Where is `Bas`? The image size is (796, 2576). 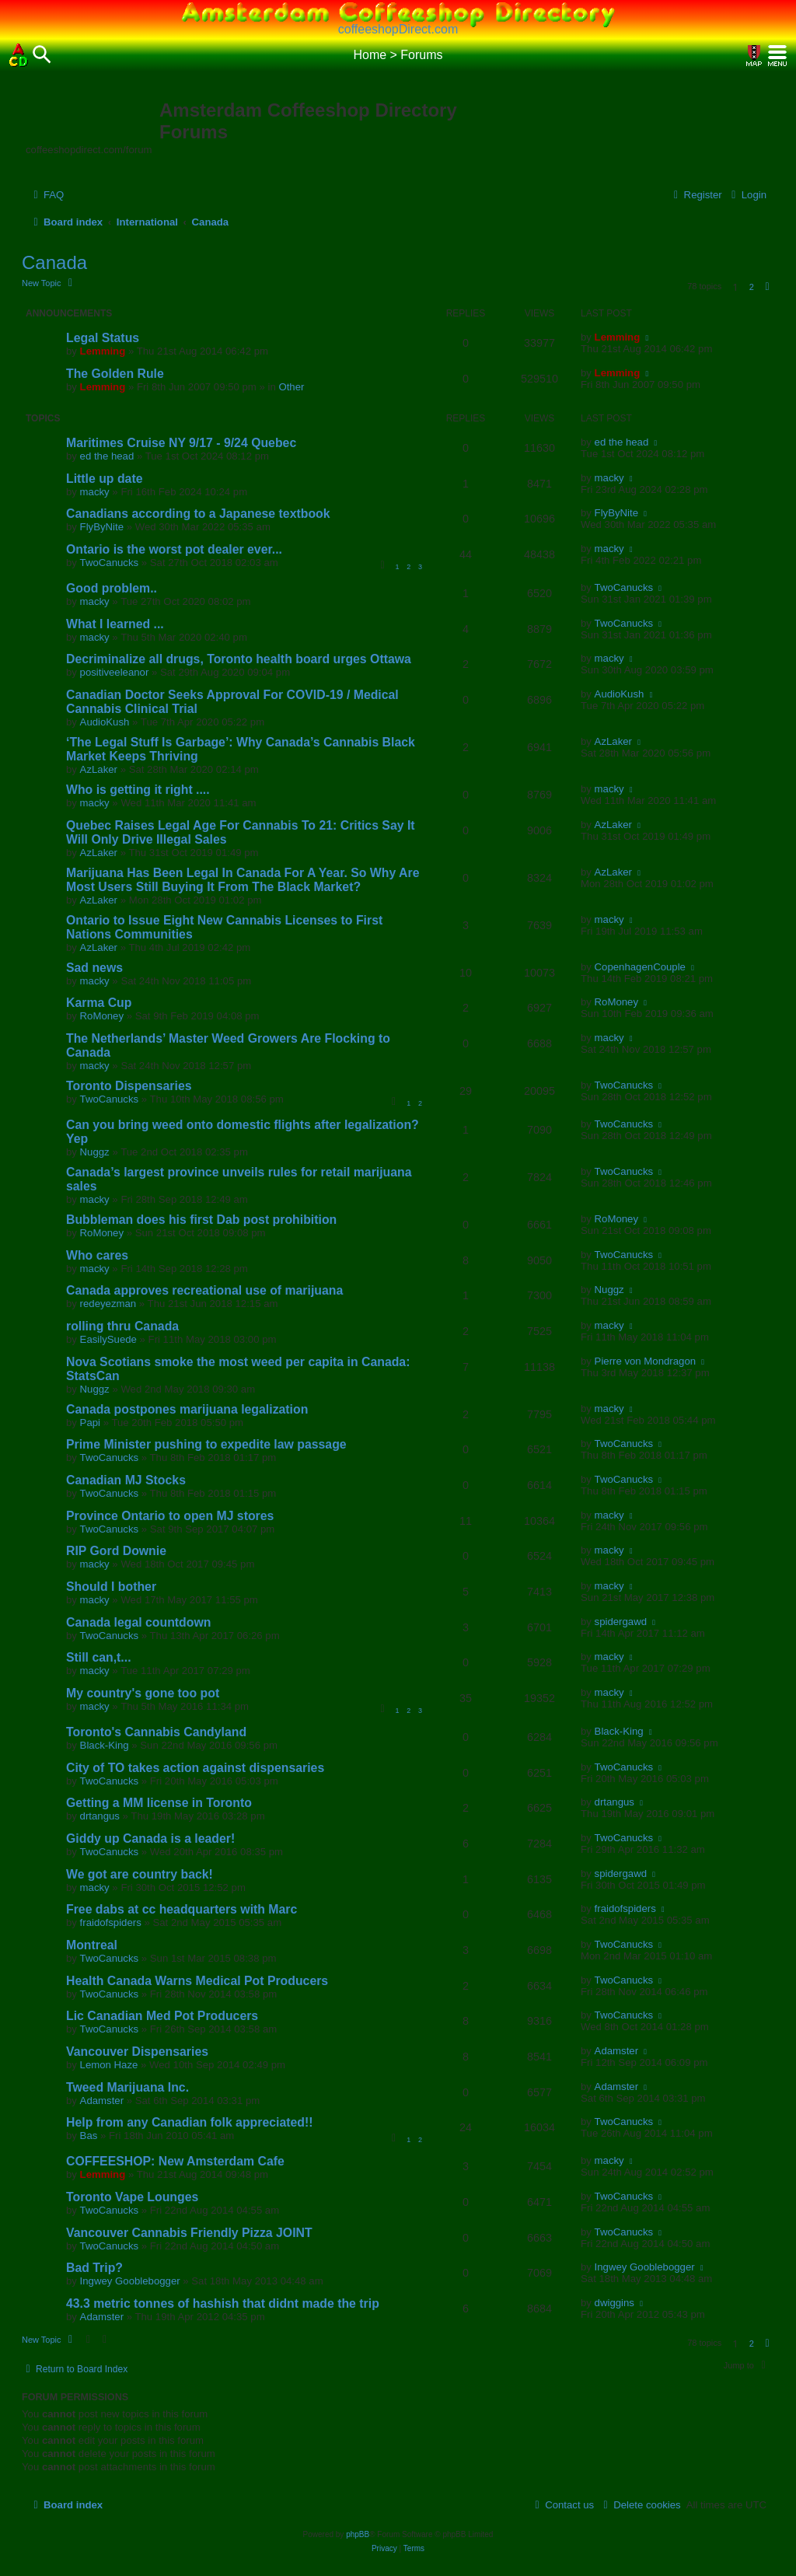
Bas is located at coordinates (89, 2135).